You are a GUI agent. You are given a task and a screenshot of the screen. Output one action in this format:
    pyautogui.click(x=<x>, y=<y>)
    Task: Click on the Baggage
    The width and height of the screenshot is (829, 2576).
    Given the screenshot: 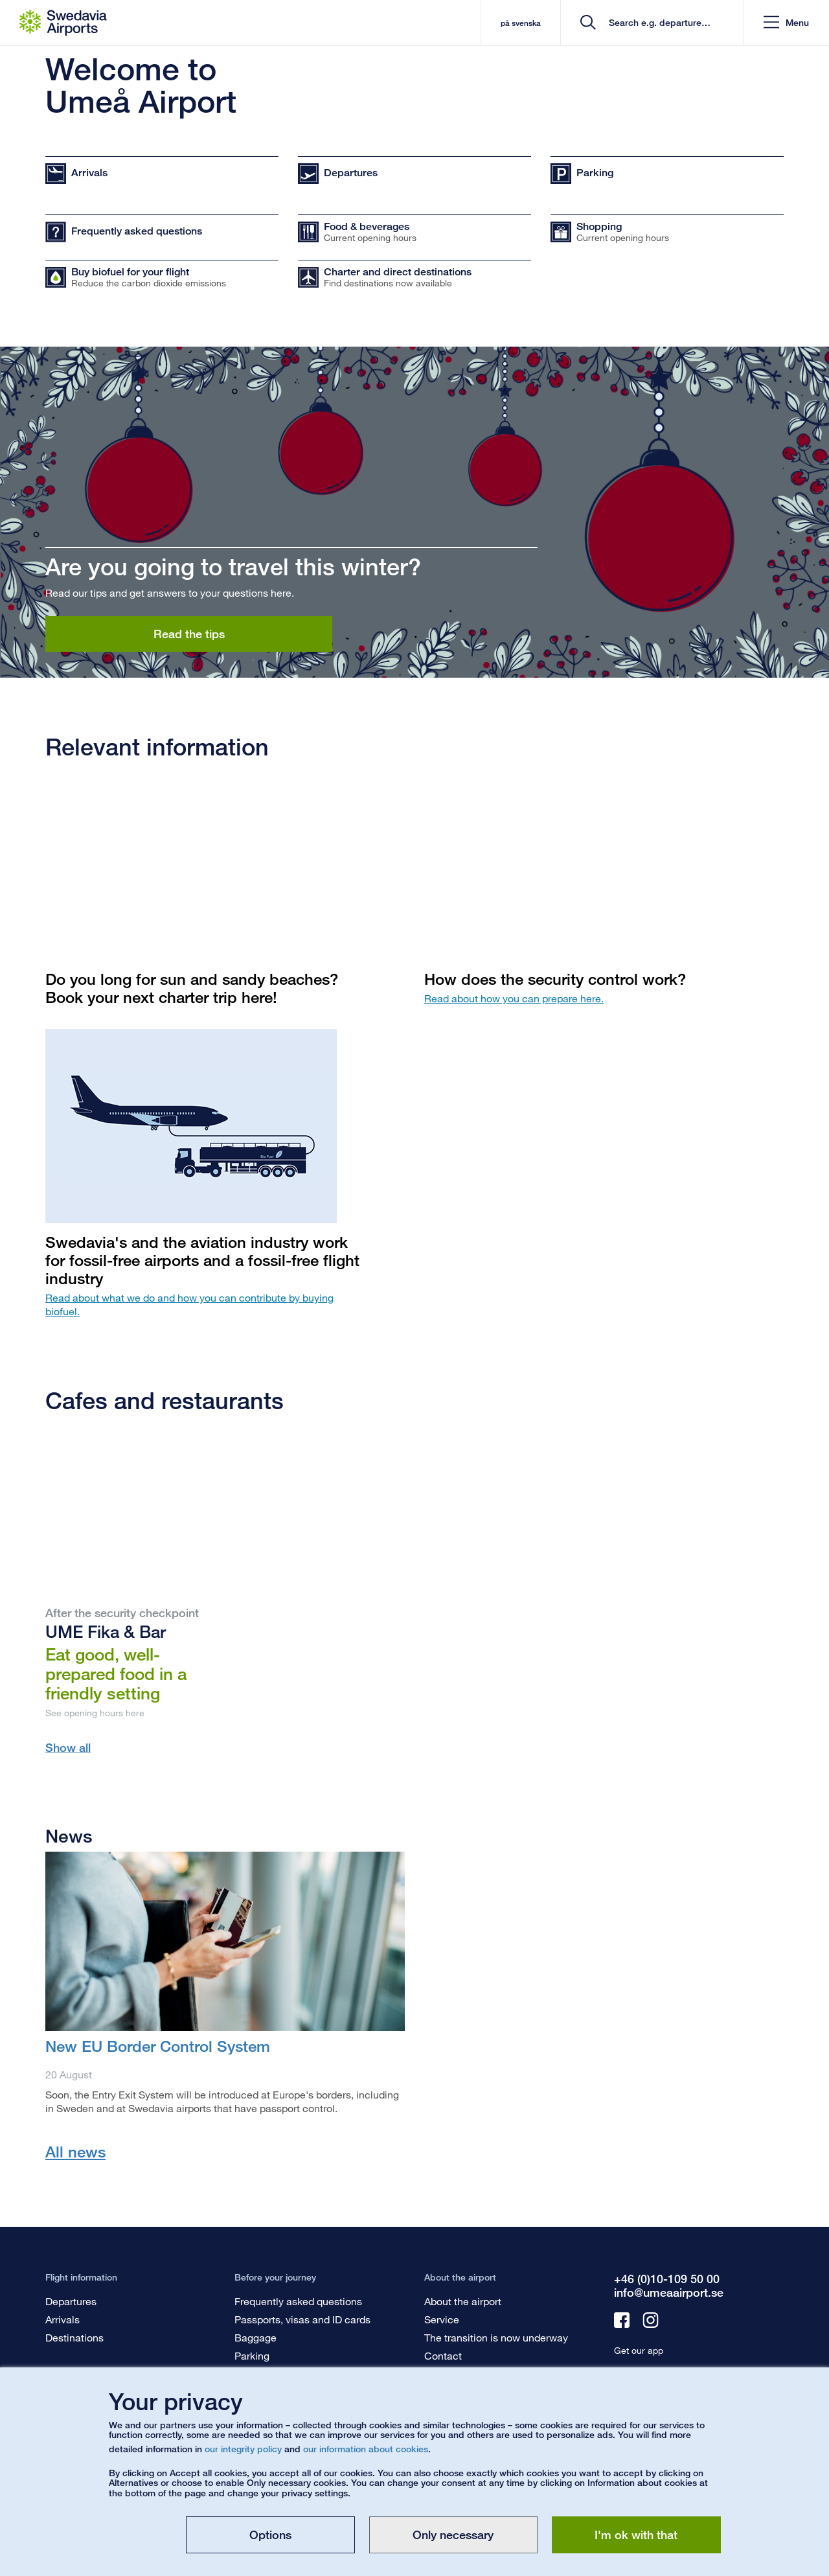 What is the action you would take?
    pyautogui.click(x=255, y=2337)
    